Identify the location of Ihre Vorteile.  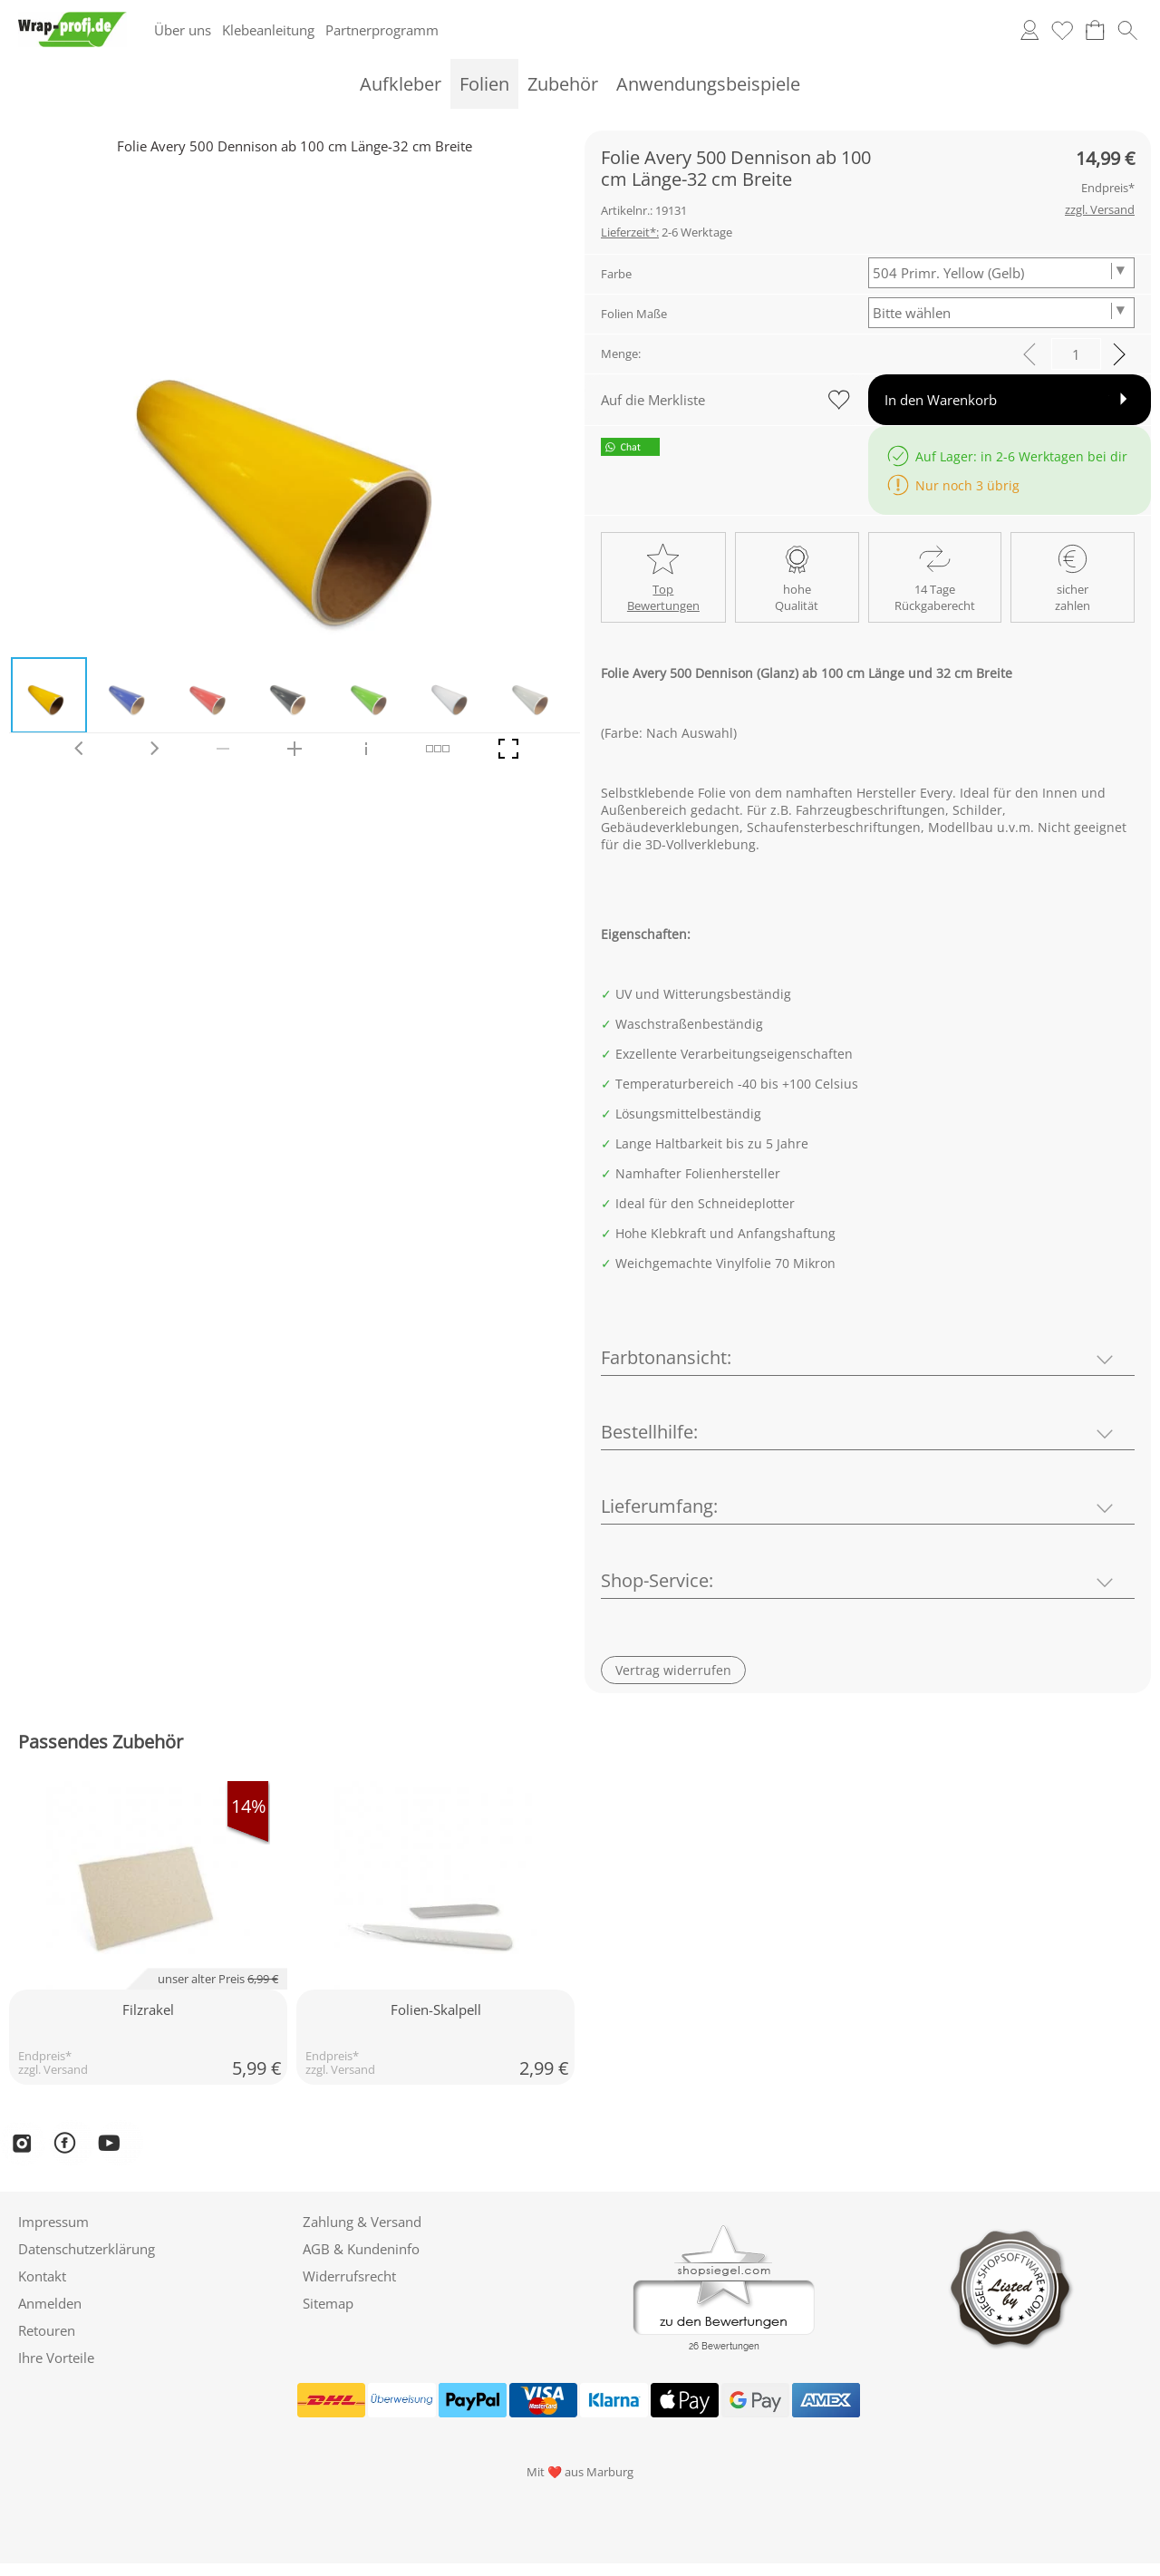
(56, 2357).